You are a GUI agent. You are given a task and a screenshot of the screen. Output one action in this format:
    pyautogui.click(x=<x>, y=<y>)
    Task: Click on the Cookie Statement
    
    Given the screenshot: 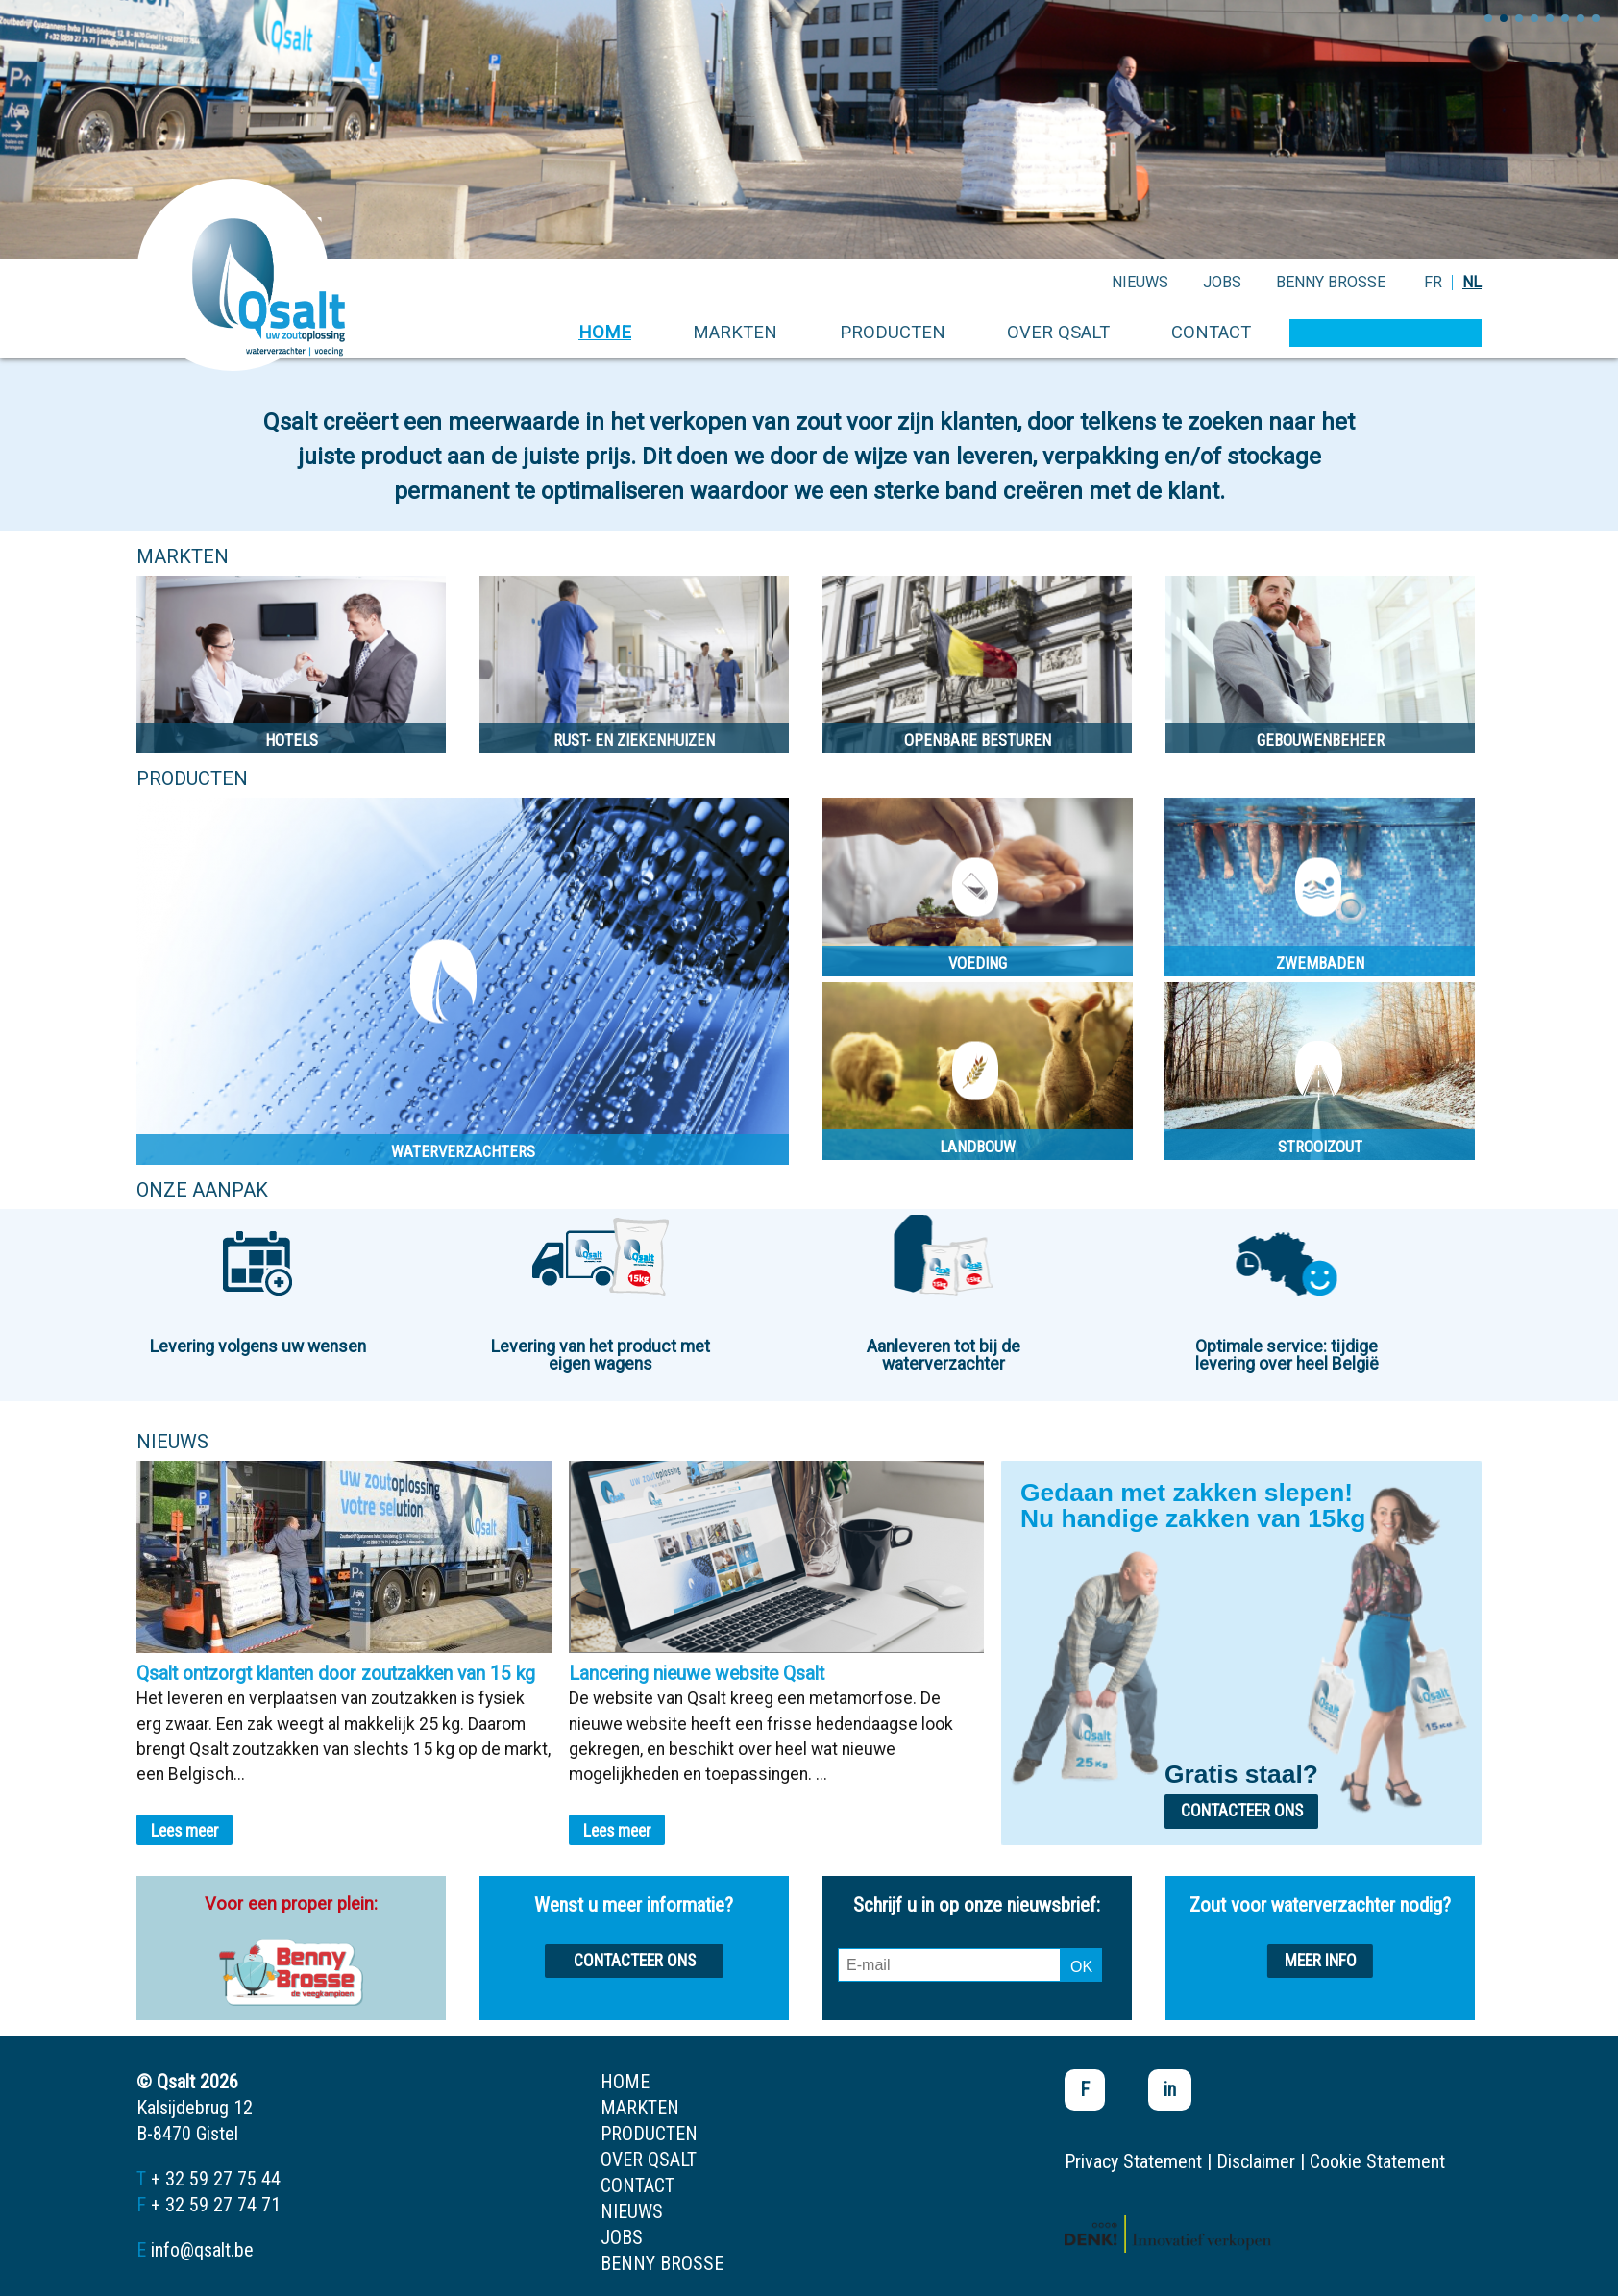 What is the action you would take?
    pyautogui.click(x=1377, y=2161)
    